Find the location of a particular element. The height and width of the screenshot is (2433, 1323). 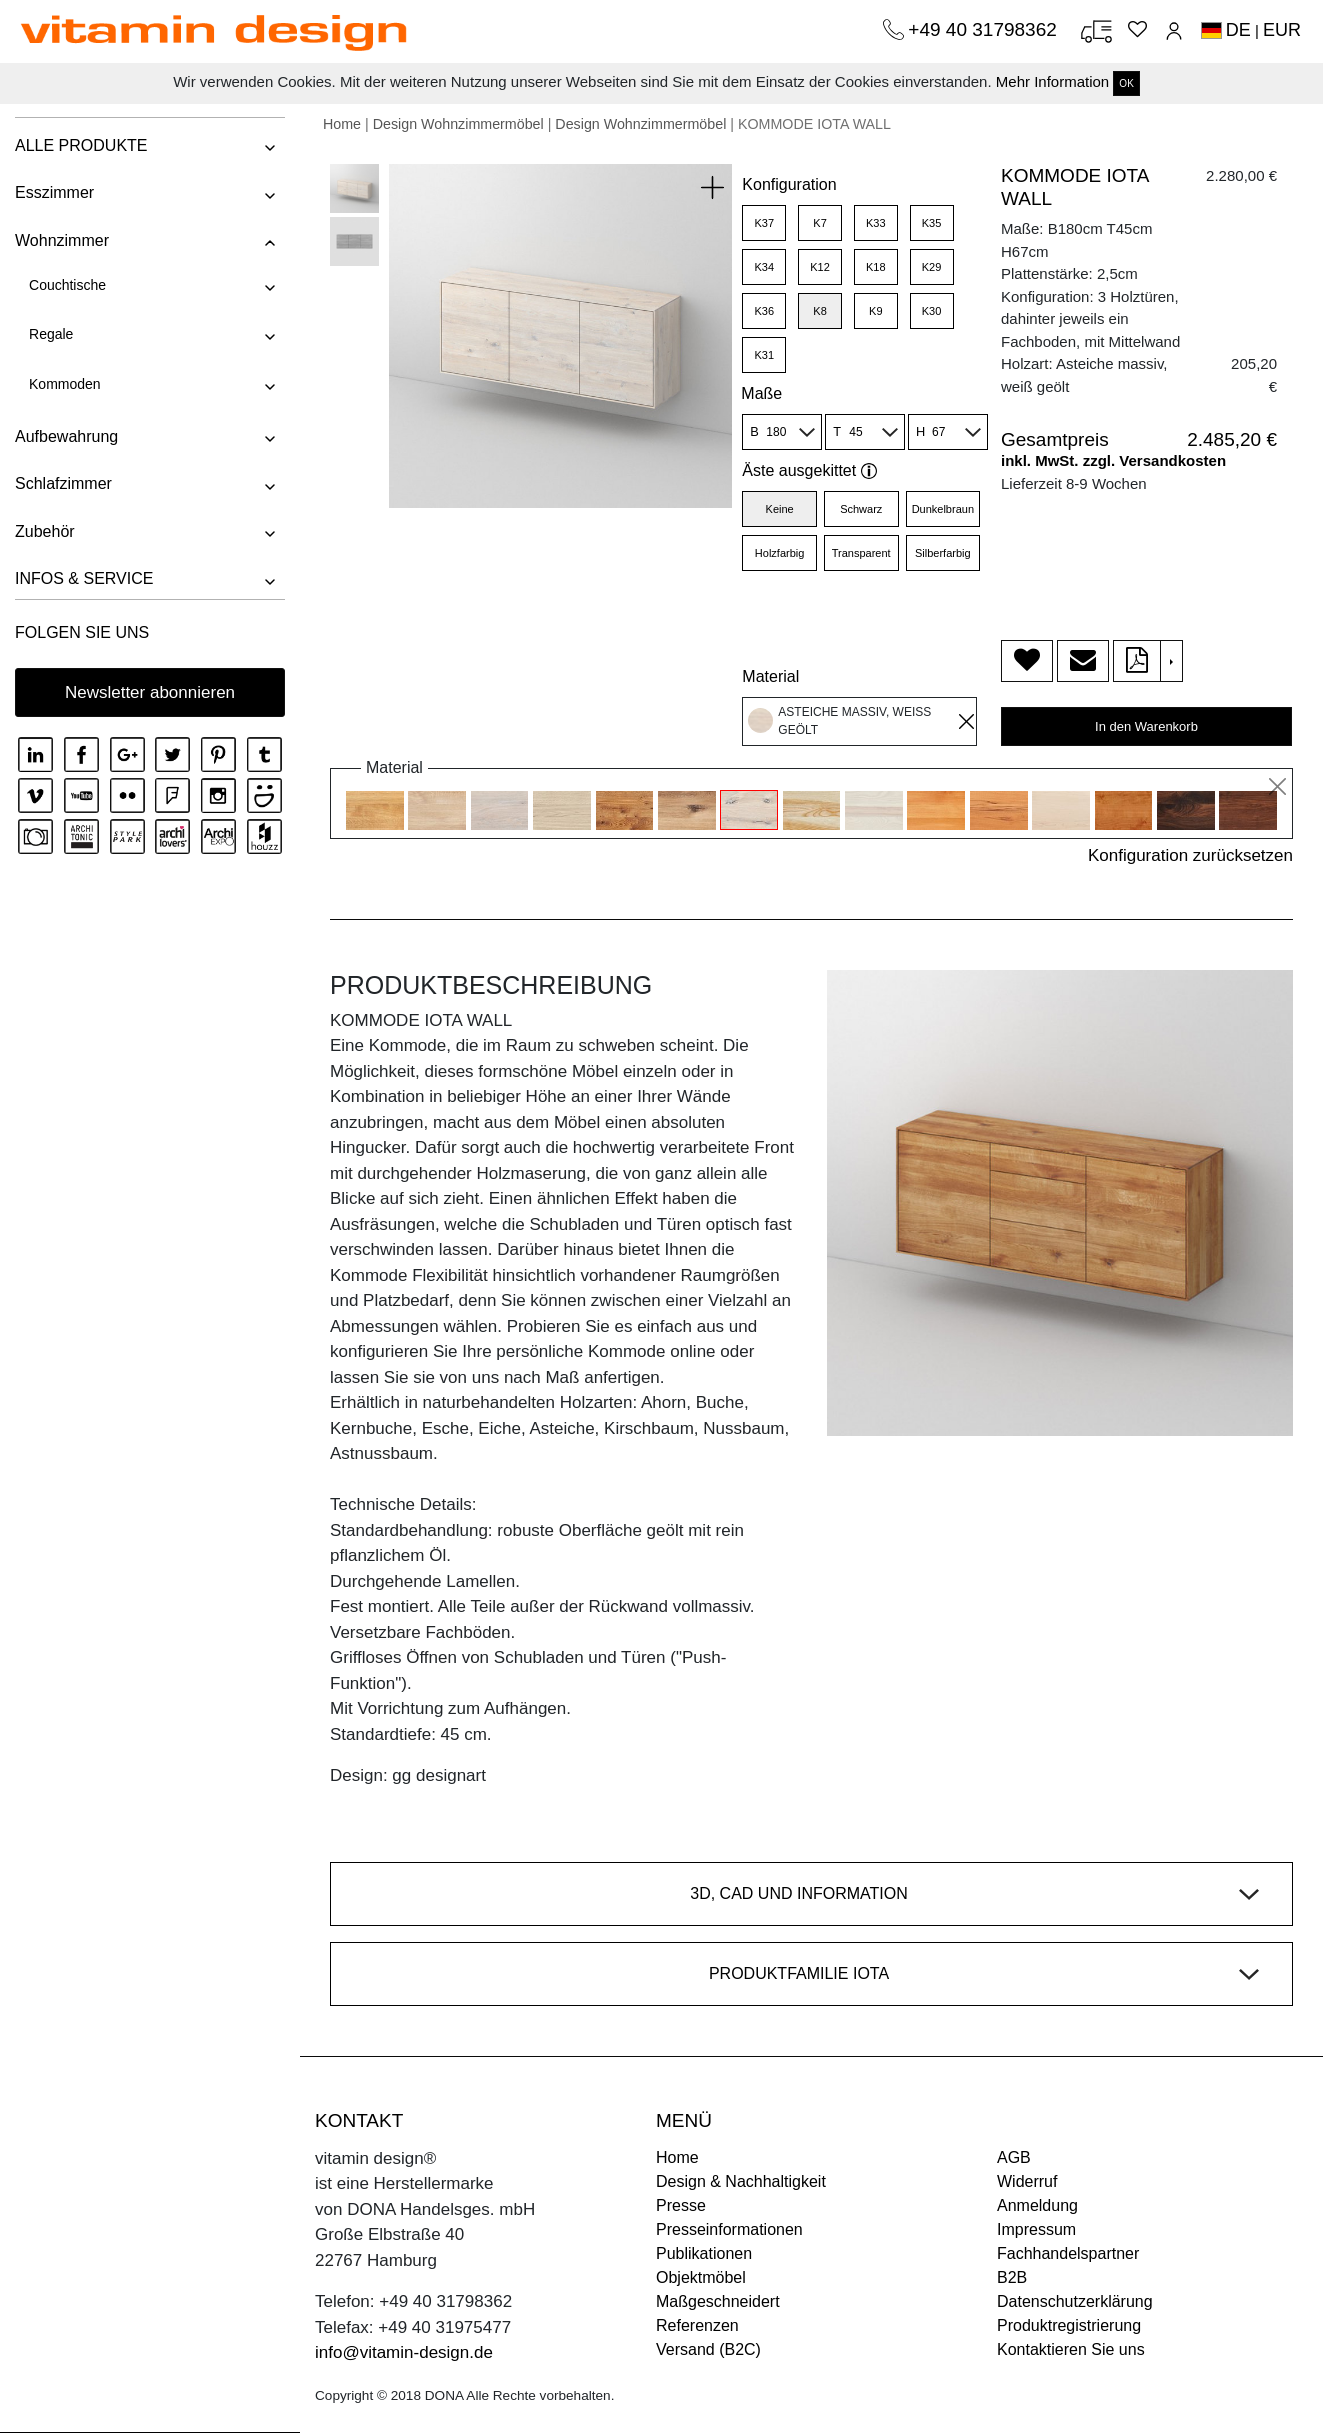

Objektmöbel is located at coordinates (701, 2277).